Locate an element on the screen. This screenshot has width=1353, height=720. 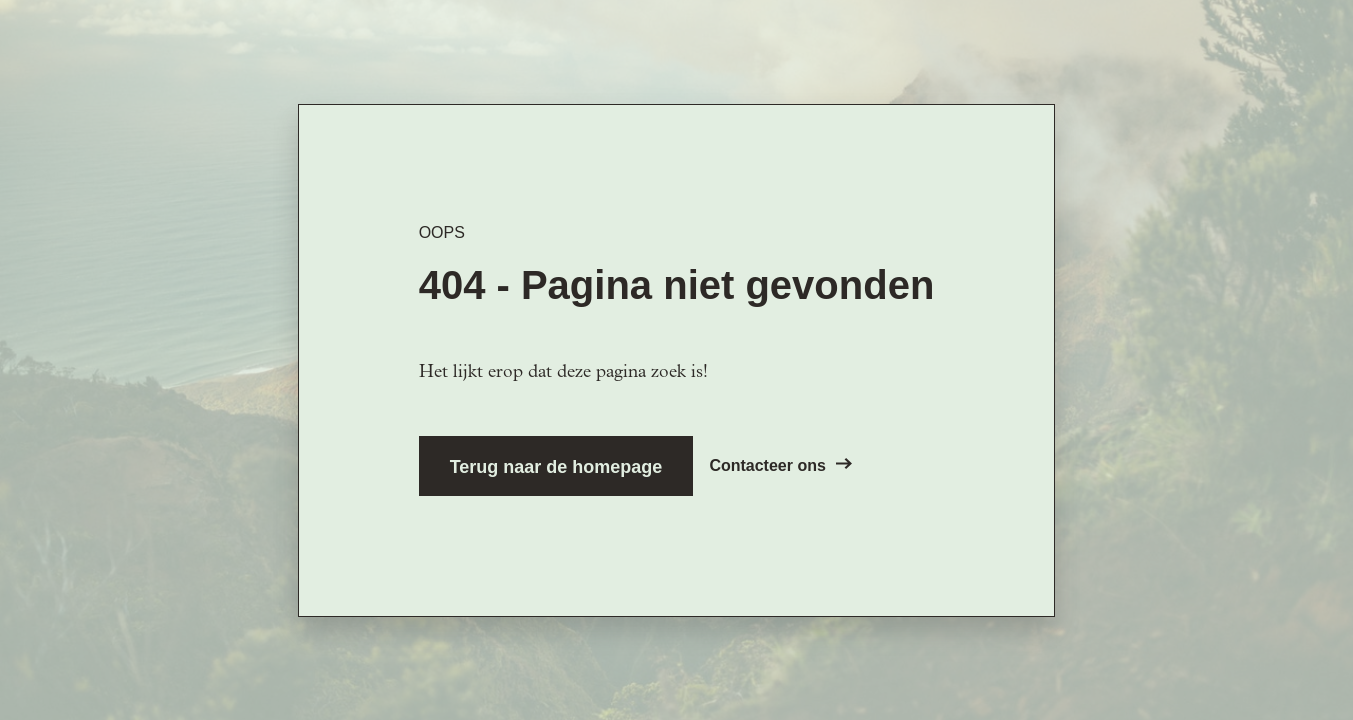
Terug naar de homepage is located at coordinates (556, 467).